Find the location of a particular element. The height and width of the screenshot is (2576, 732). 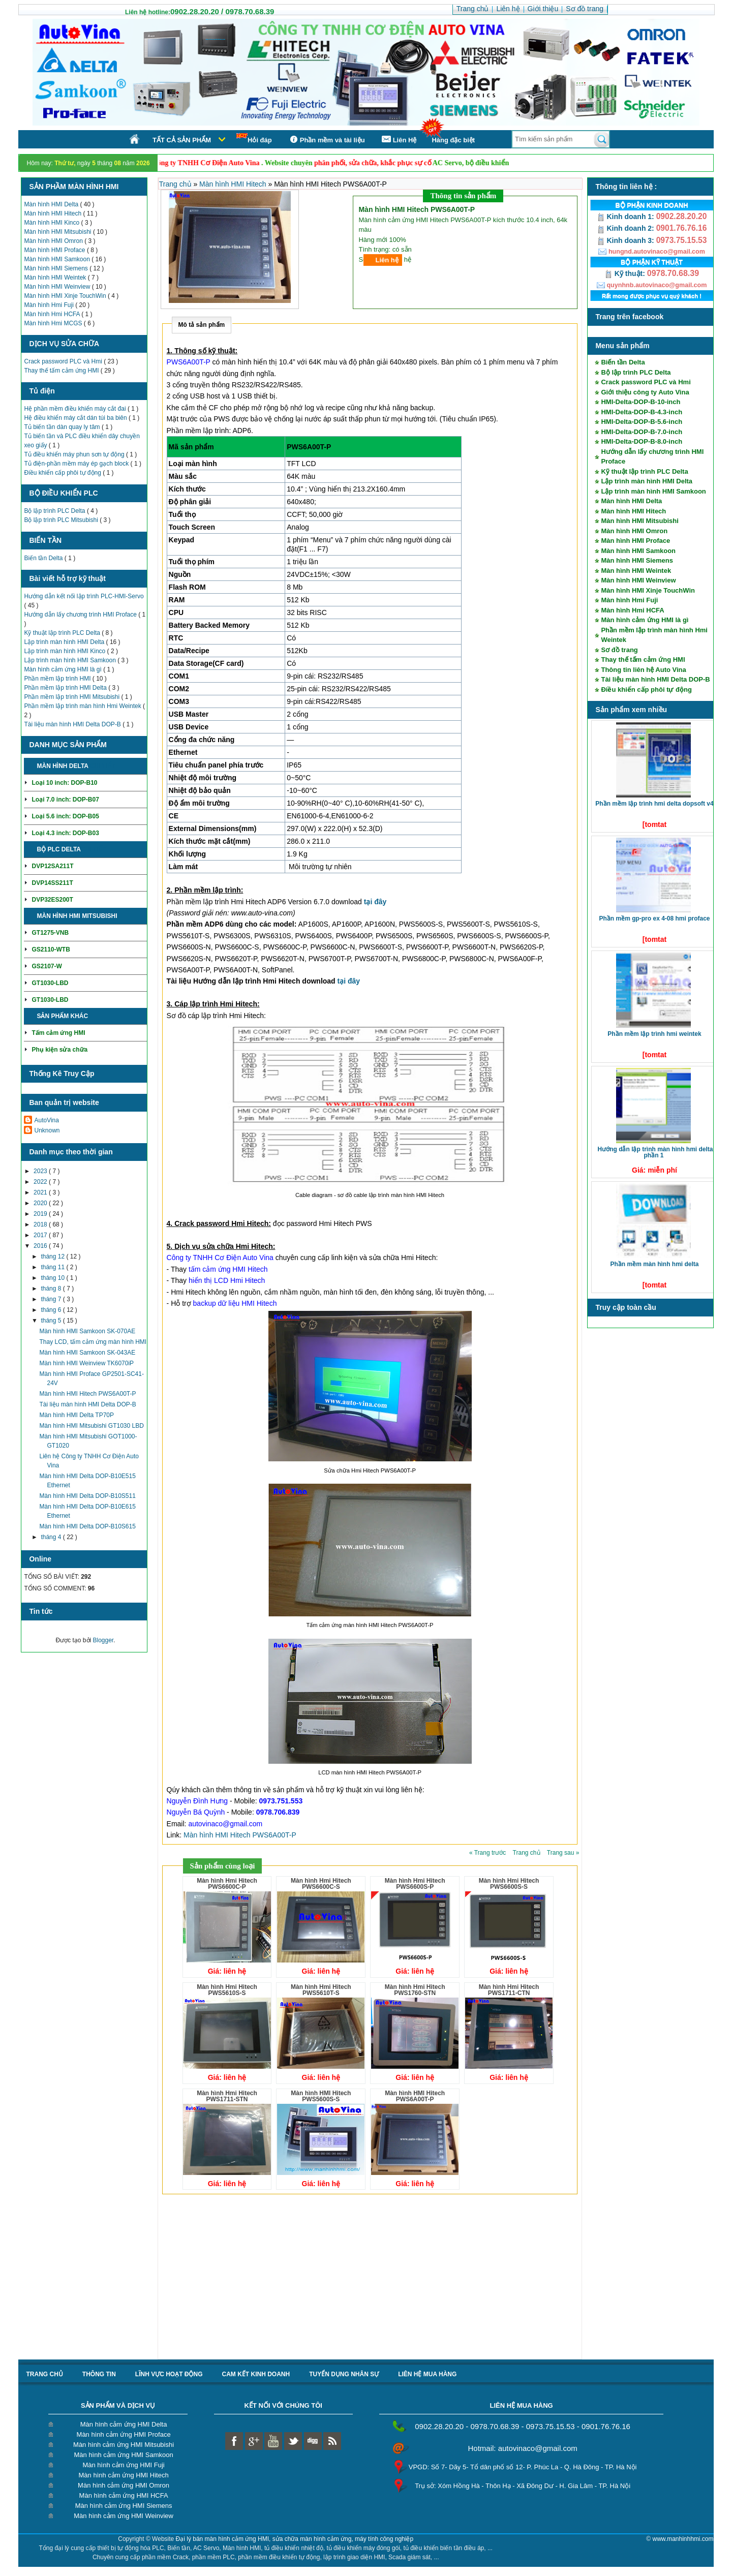

Màn hình Hmi Fuji is located at coordinates (49, 305).